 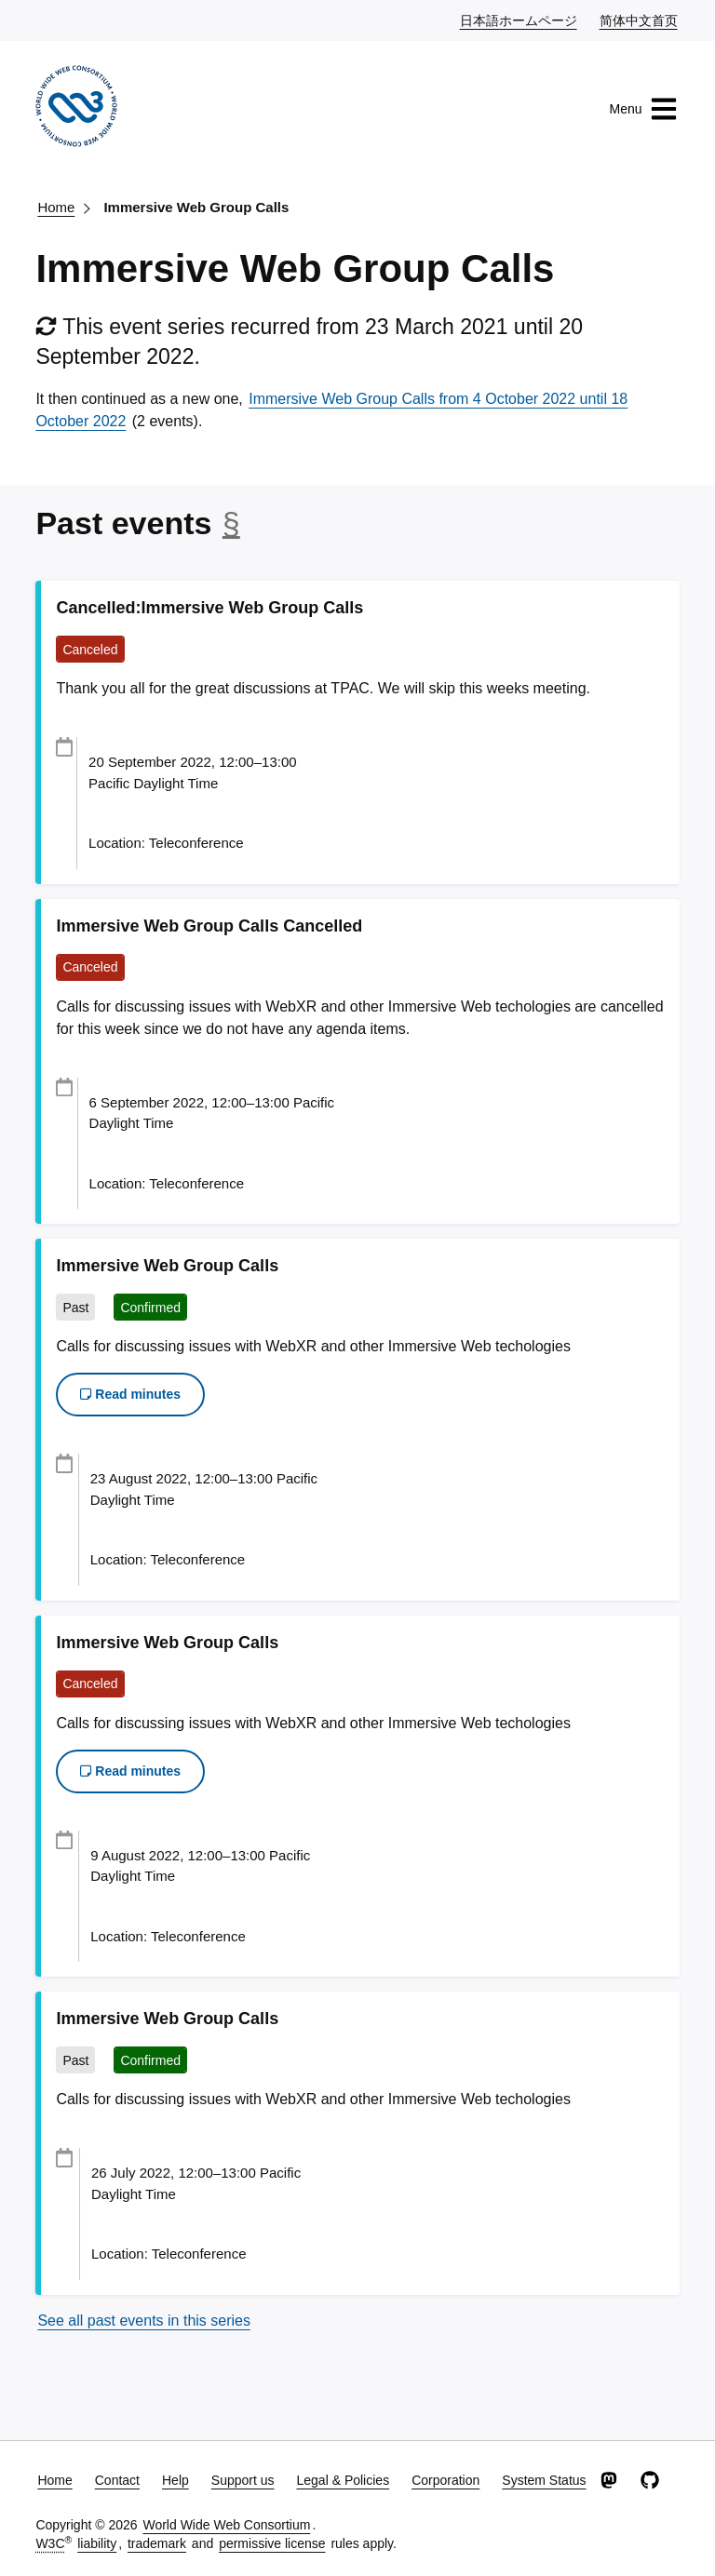 I want to click on World Wide Web Consortium, so click(x=226, y=2524).